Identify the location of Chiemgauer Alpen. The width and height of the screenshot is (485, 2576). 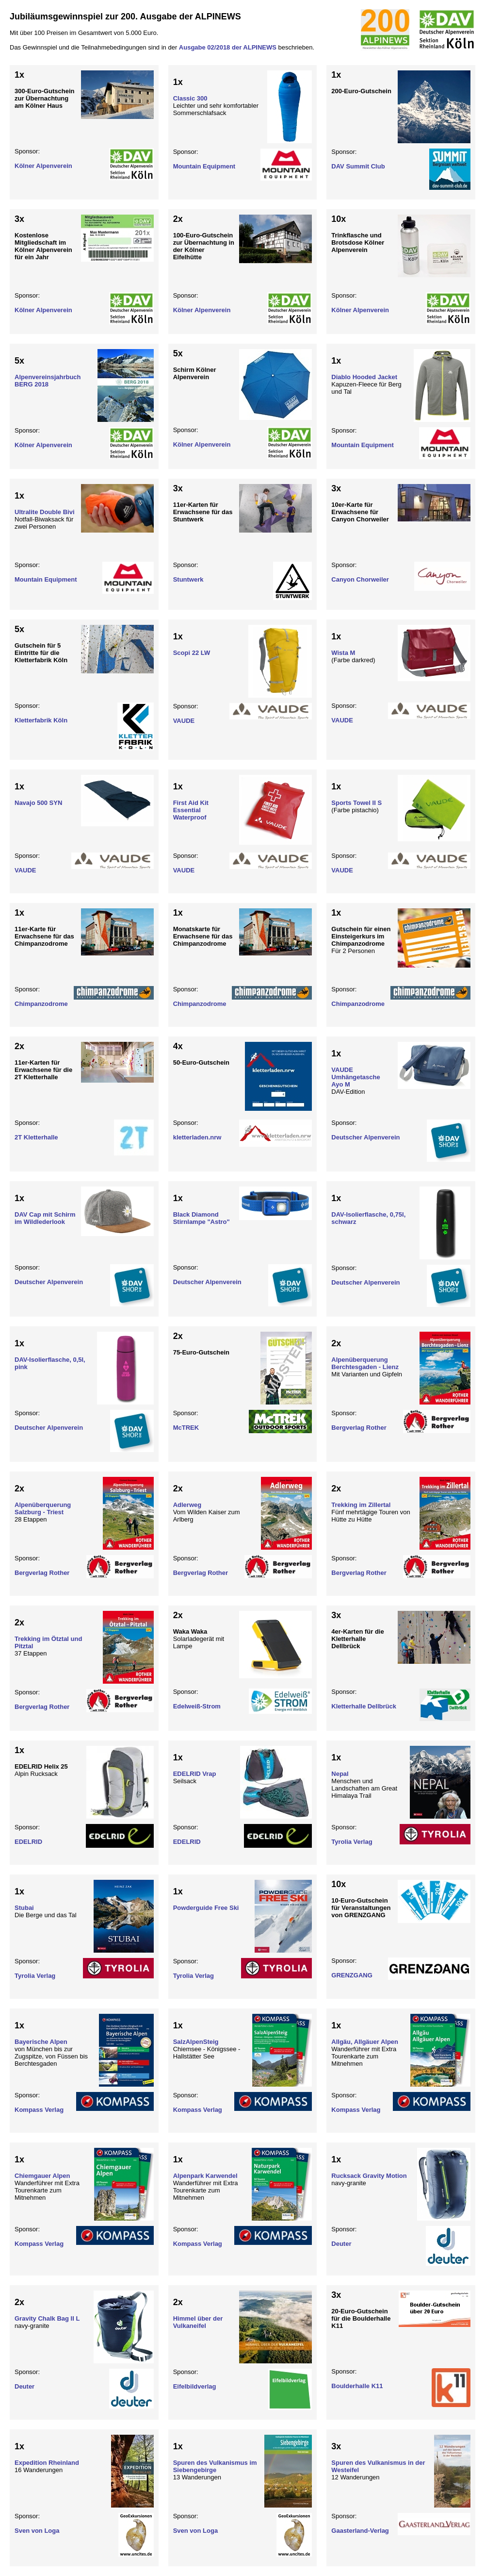
(42, 2175).